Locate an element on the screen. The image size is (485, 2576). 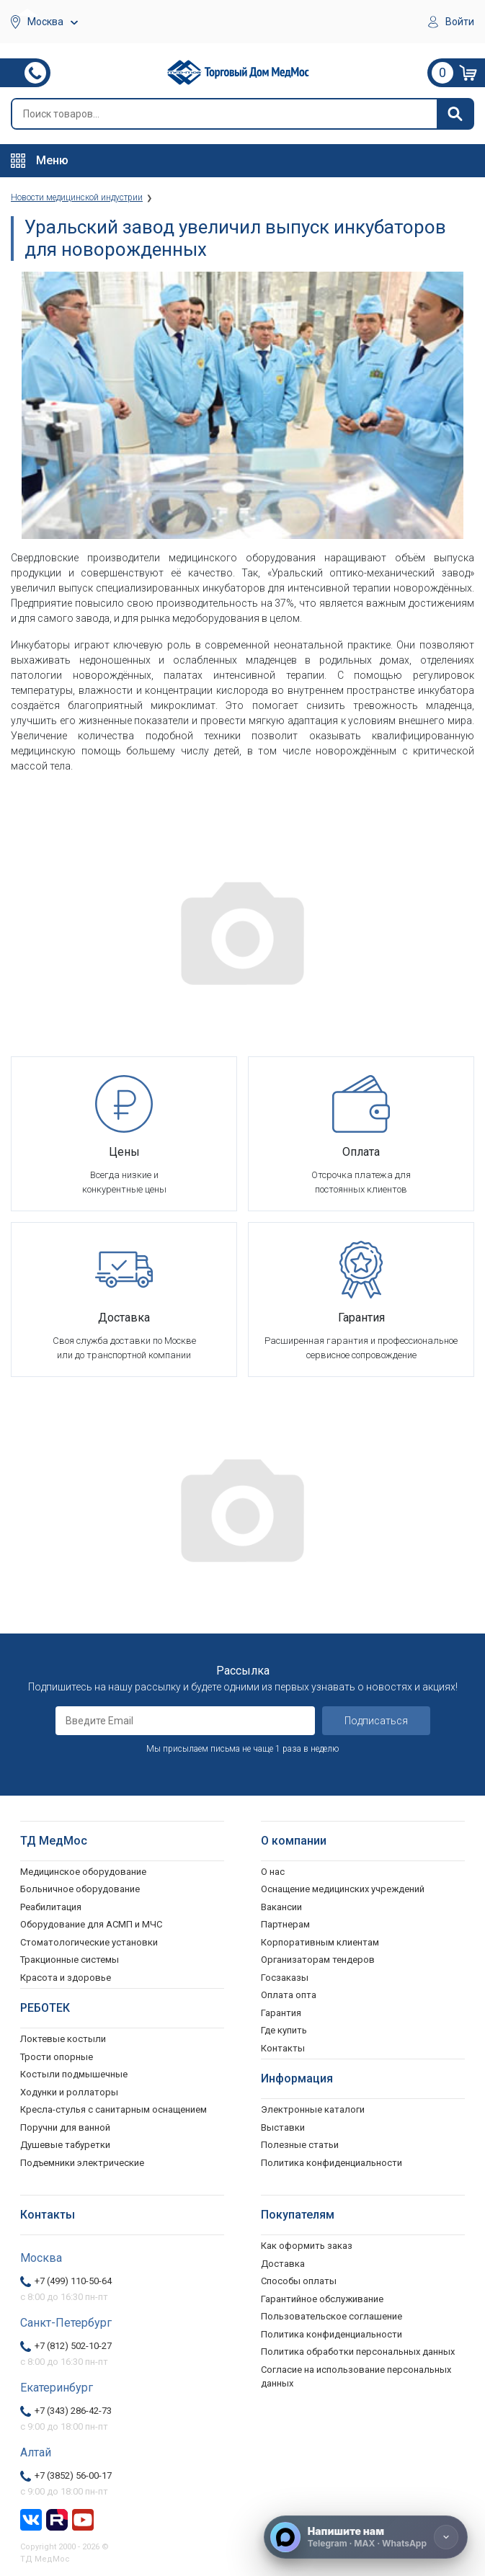
Локтевые костыли is located at coordinates (63, 2038).